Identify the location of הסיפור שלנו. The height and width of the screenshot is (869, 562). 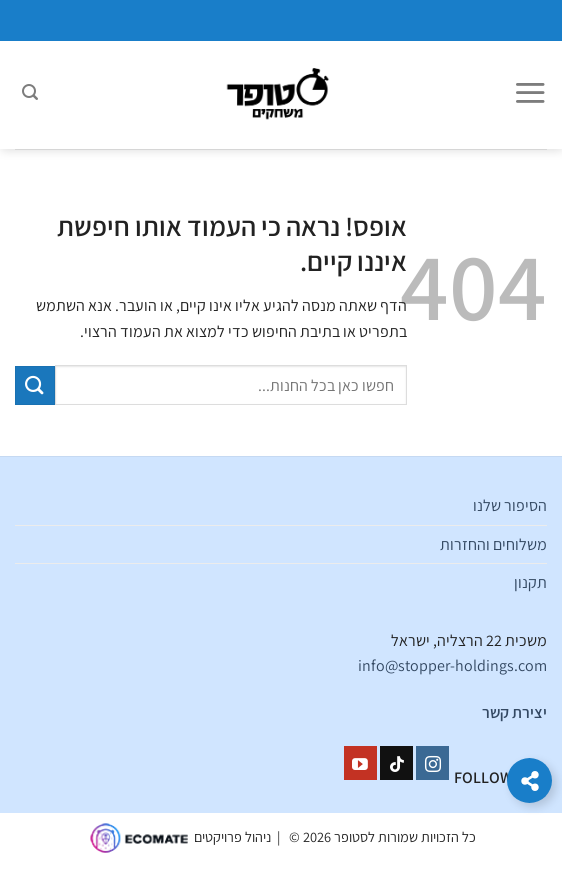
(510, 505).